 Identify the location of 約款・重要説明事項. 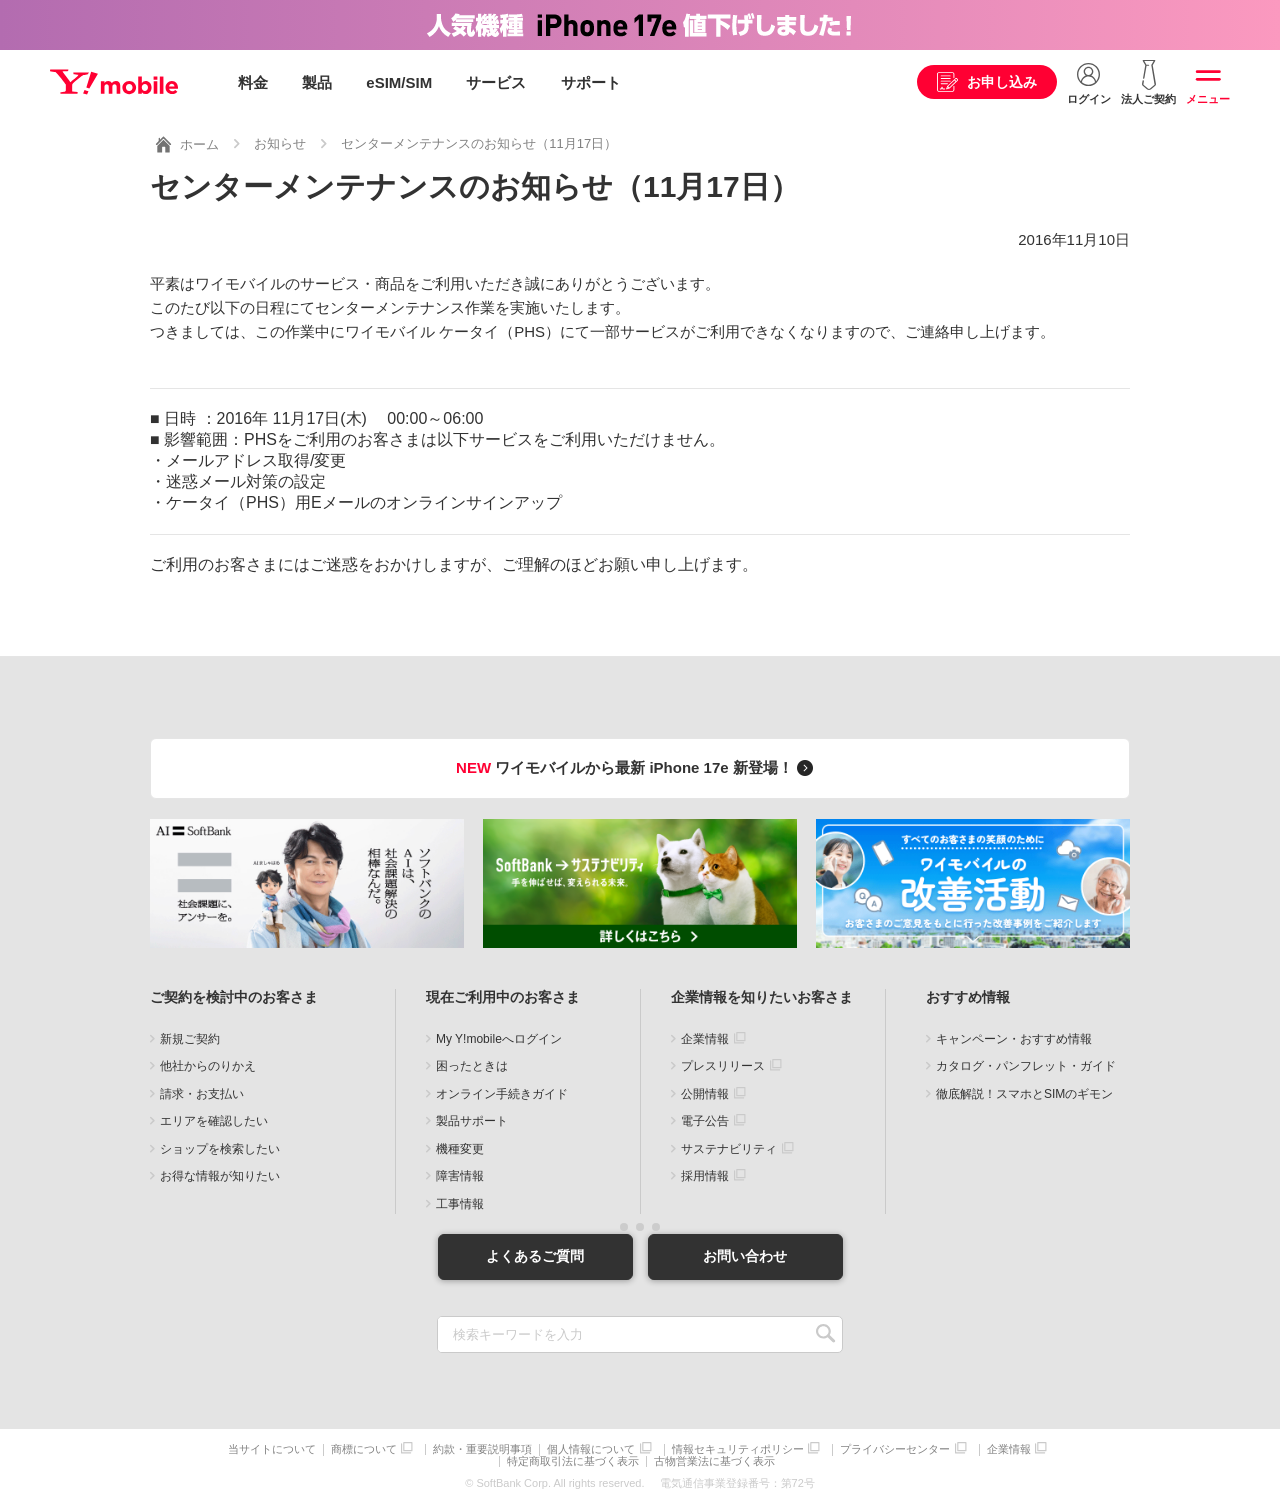
(482, 1448).